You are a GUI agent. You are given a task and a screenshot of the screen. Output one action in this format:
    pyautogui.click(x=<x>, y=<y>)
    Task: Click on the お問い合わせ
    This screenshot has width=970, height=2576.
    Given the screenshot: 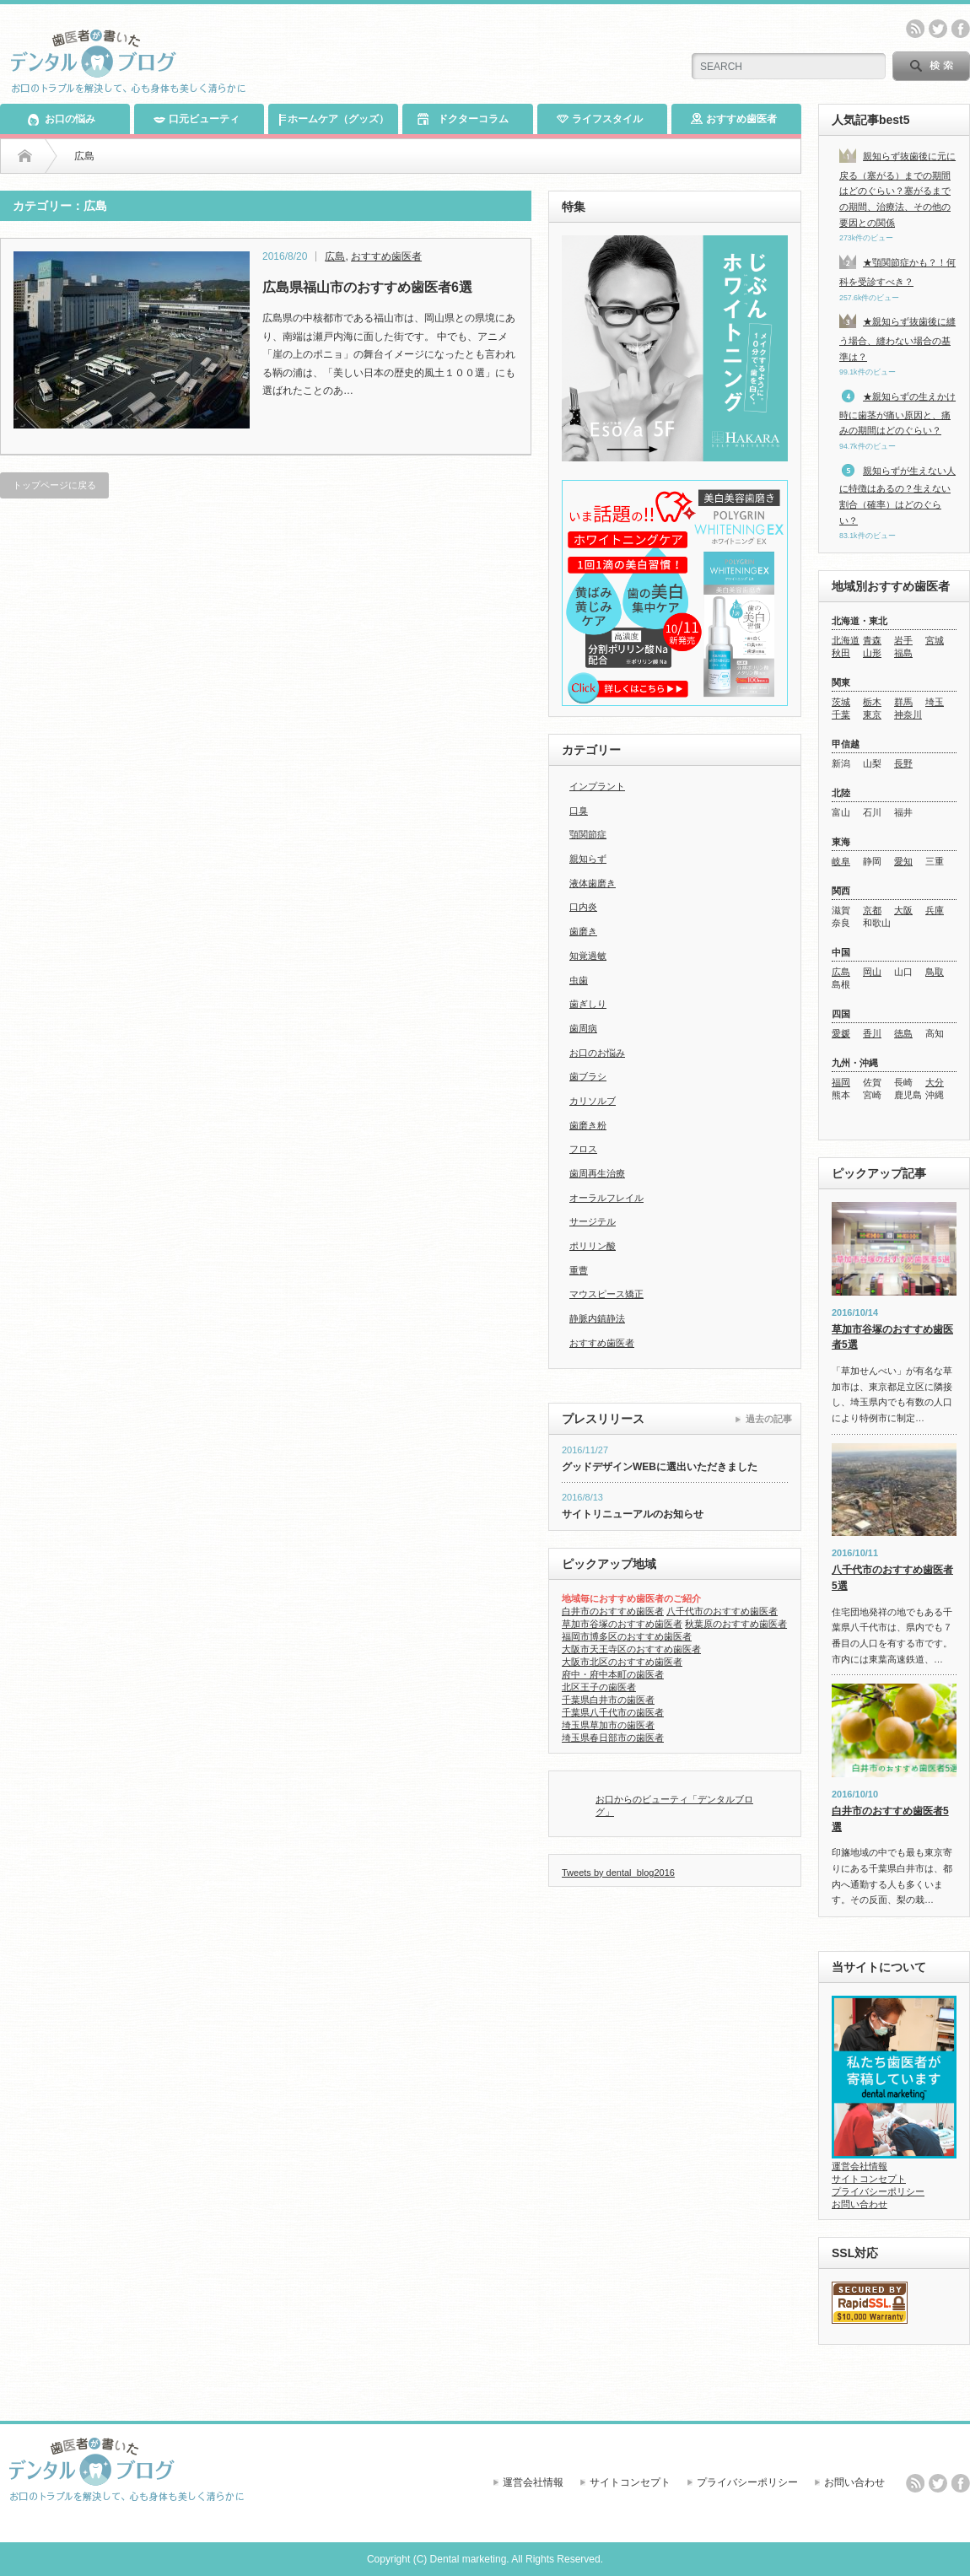 What is the action you would take?
    pyautogui.click(x=859, y=2204)
    